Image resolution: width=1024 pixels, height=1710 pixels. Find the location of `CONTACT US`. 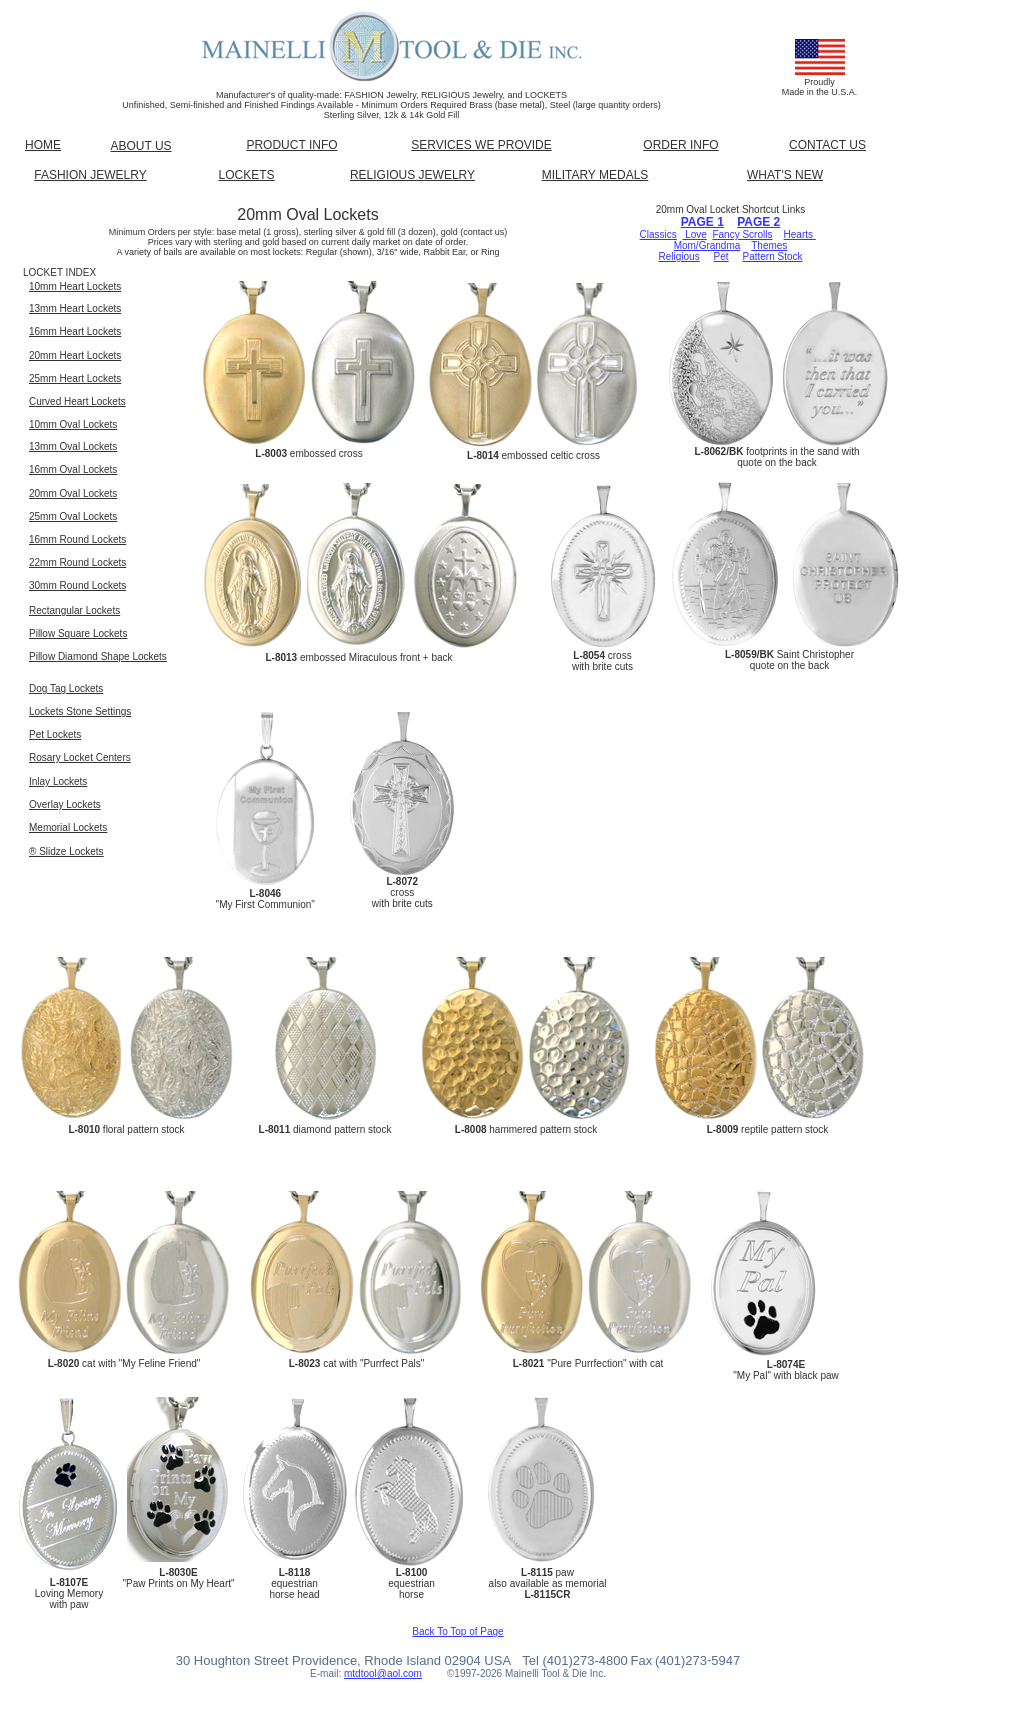

CONTACT US is located at coordinates (827, 145).